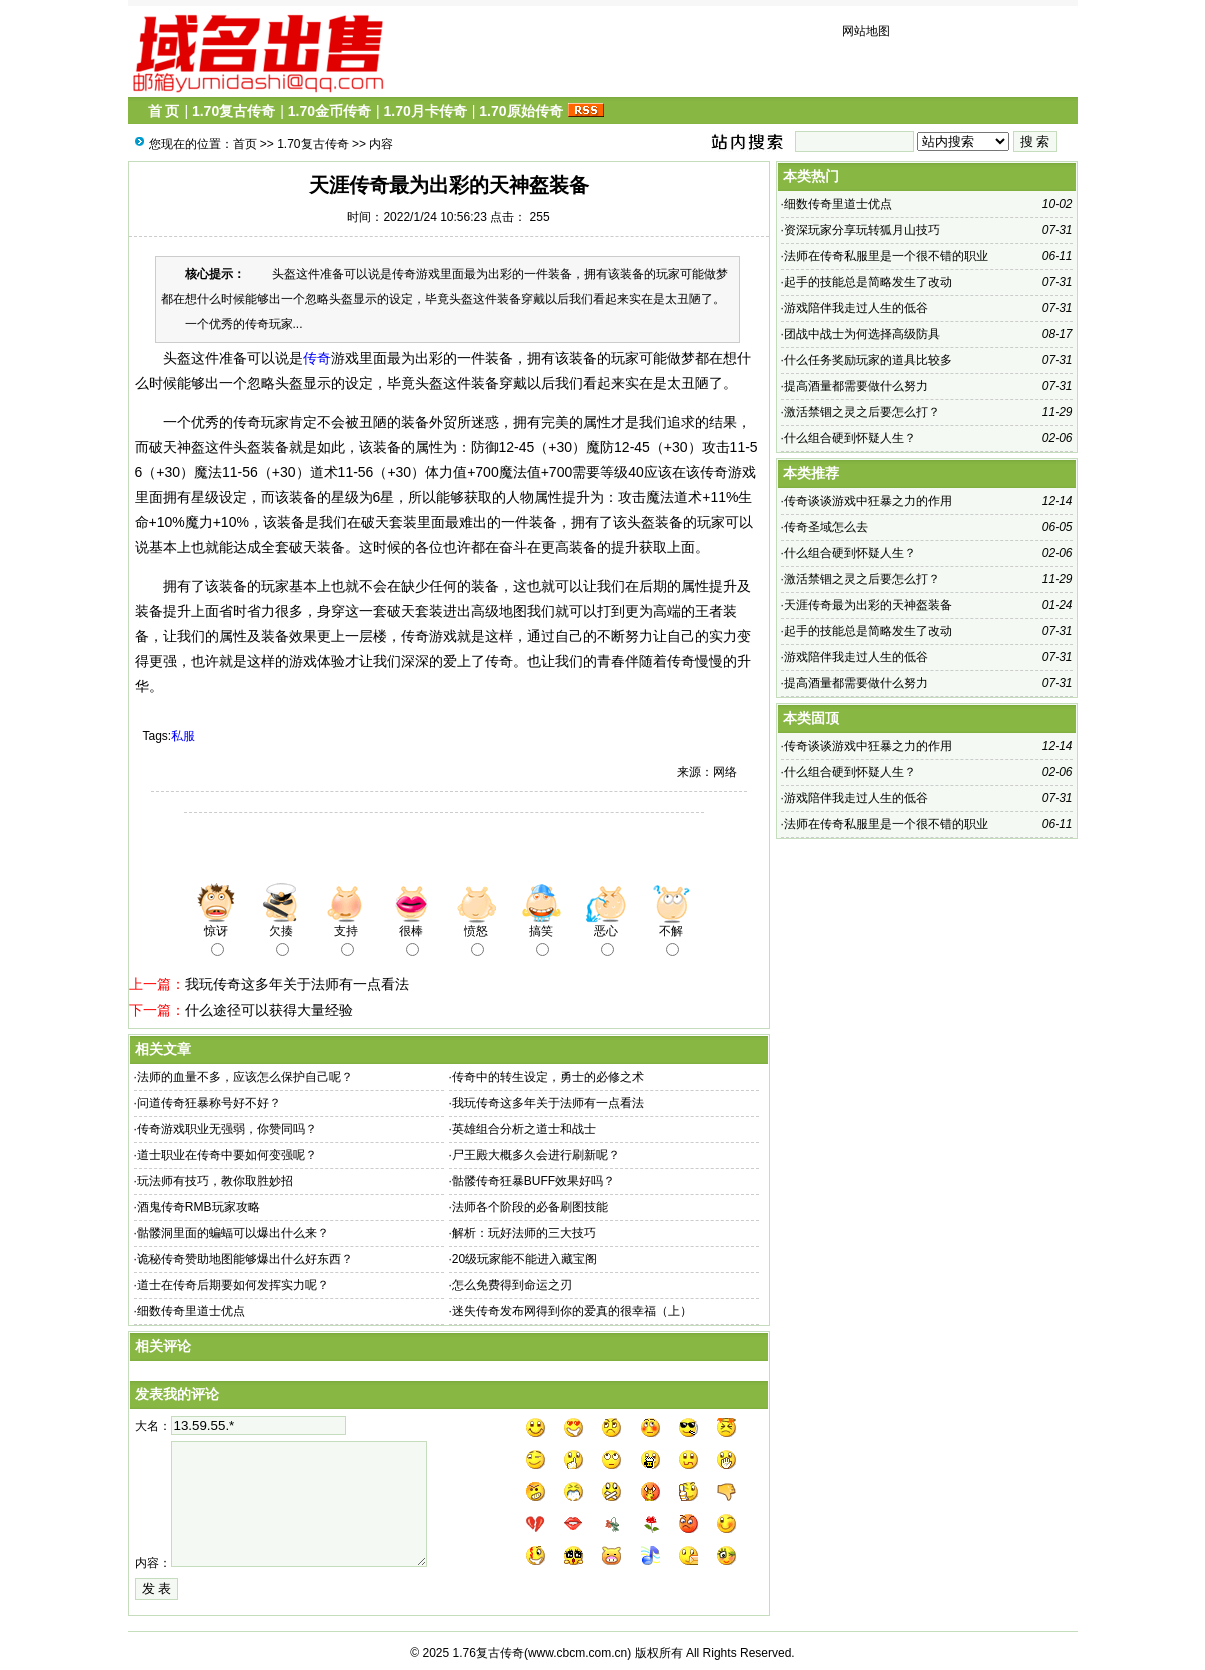 The image size is (1205, 1670). I want to click on 问道传奇狂暴称号好不好？, so click(209, 1103).